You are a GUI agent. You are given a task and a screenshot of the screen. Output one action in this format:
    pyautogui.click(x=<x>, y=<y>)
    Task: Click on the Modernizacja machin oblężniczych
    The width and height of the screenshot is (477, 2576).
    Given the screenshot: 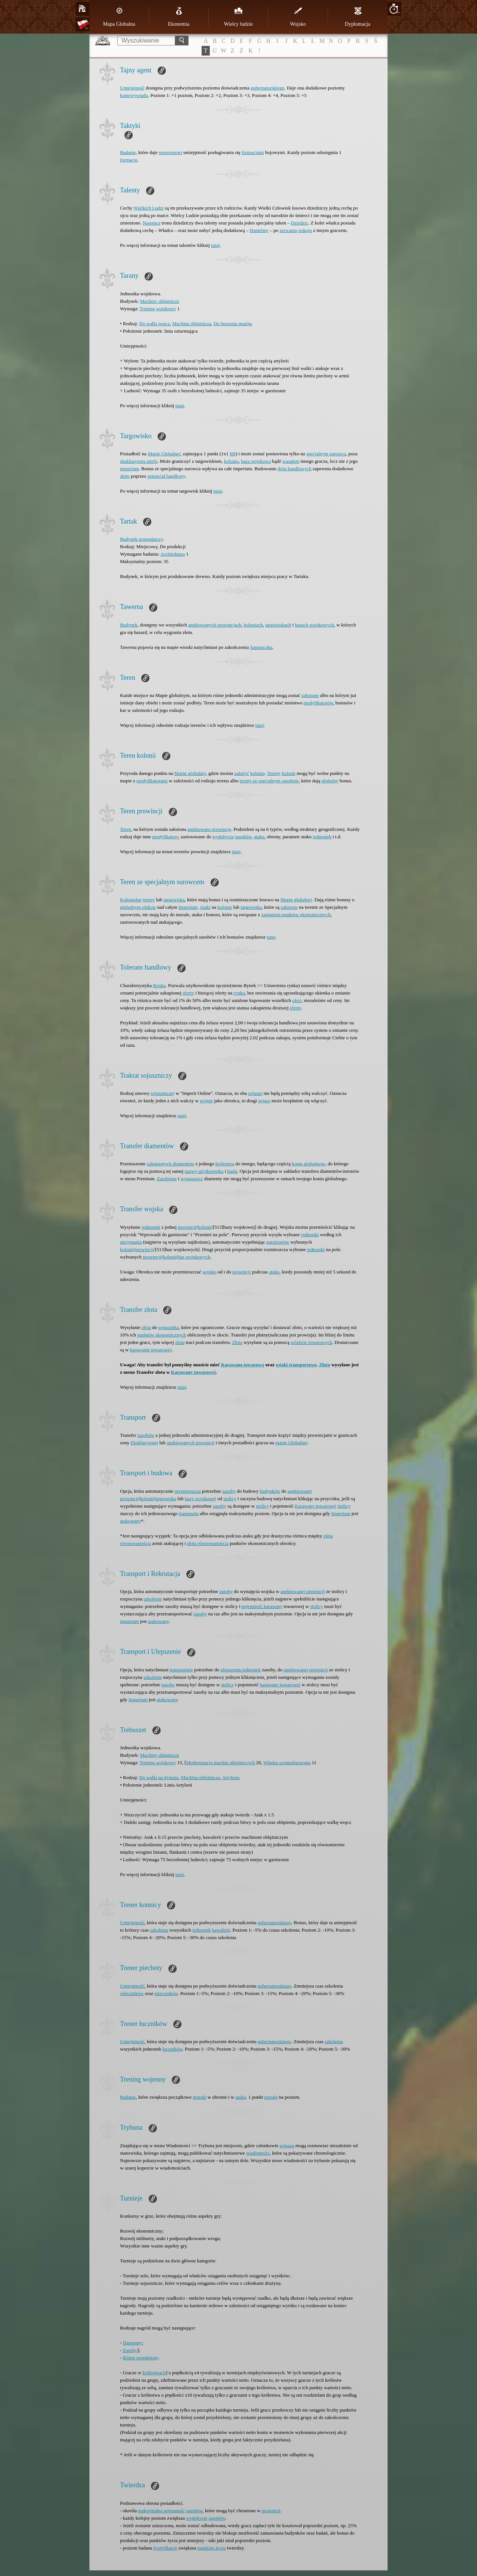 What is the action you would take?
    pyautogui.click(x=220, y=1762)
    